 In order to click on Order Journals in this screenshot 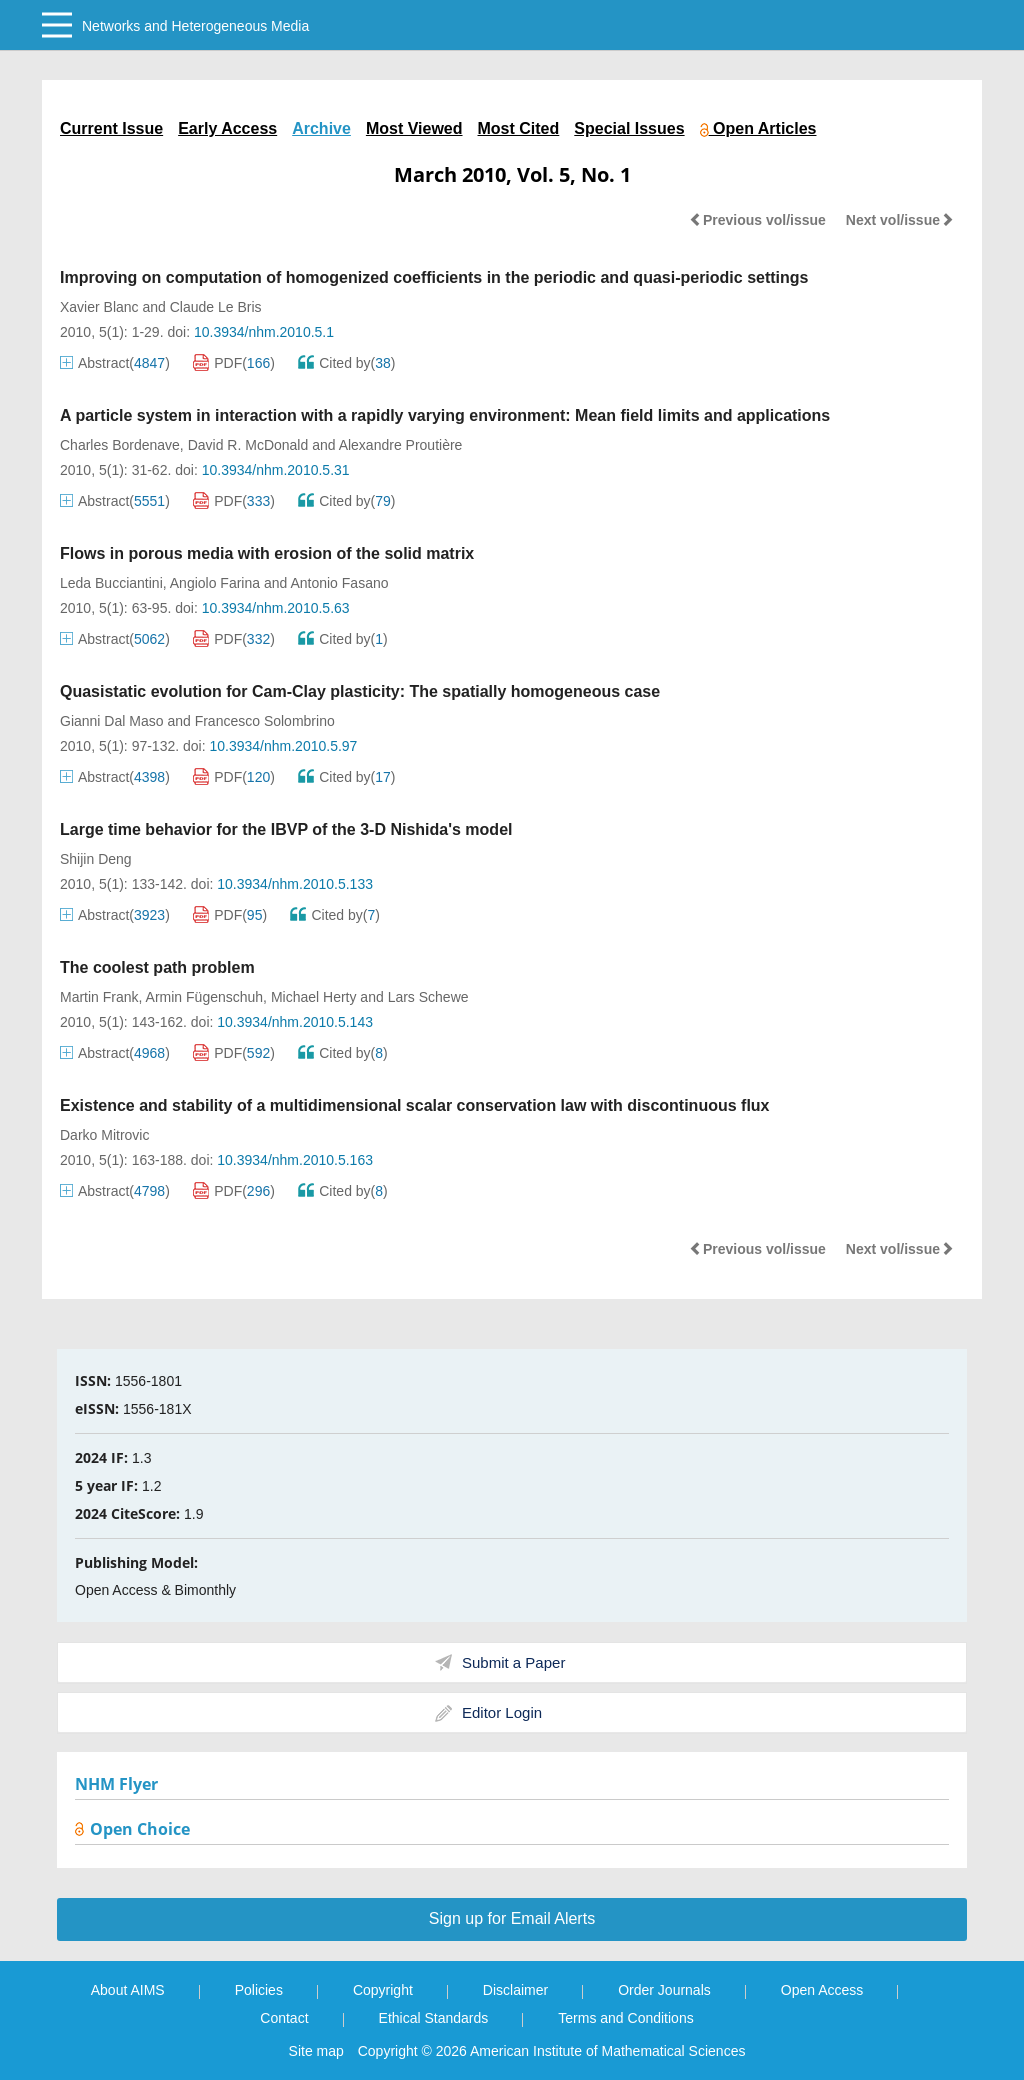, I will do `click(664, 1990)`.